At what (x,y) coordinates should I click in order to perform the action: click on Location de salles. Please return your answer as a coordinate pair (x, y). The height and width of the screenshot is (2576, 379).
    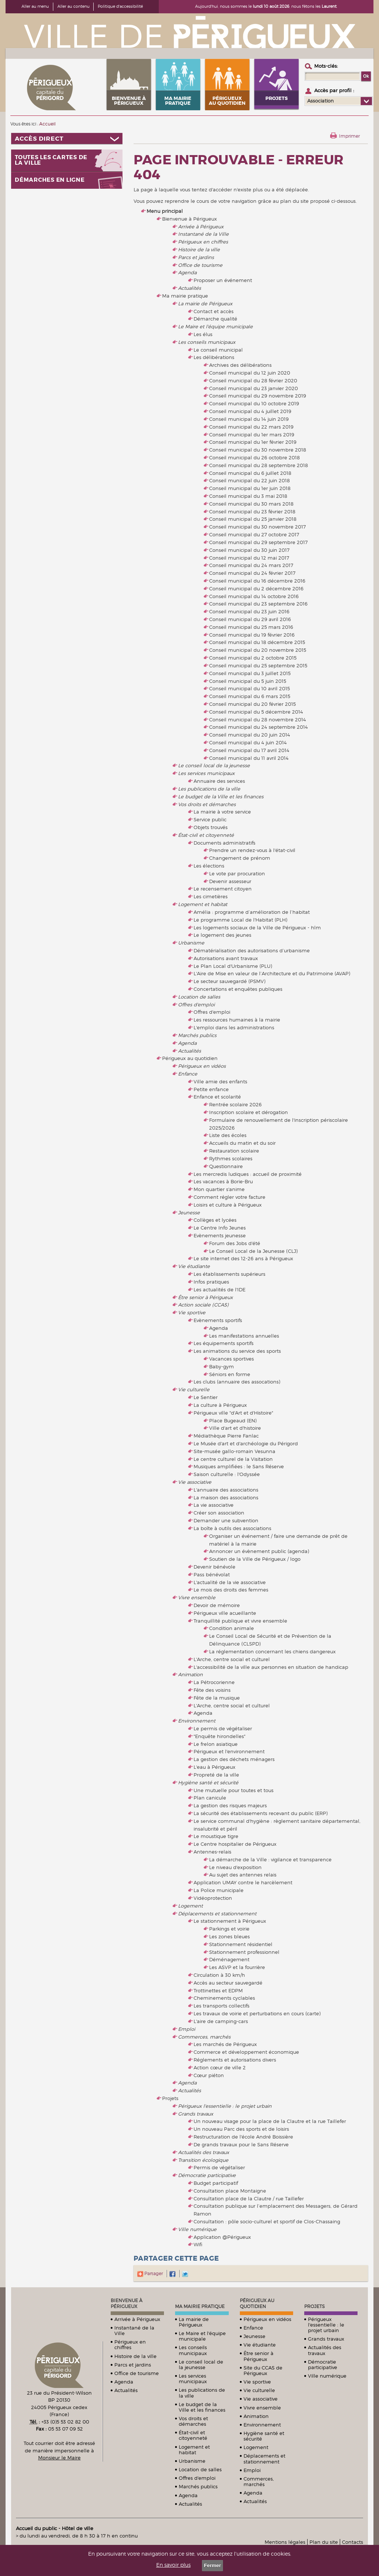
    Looking at the image, I should click on (199, 997).